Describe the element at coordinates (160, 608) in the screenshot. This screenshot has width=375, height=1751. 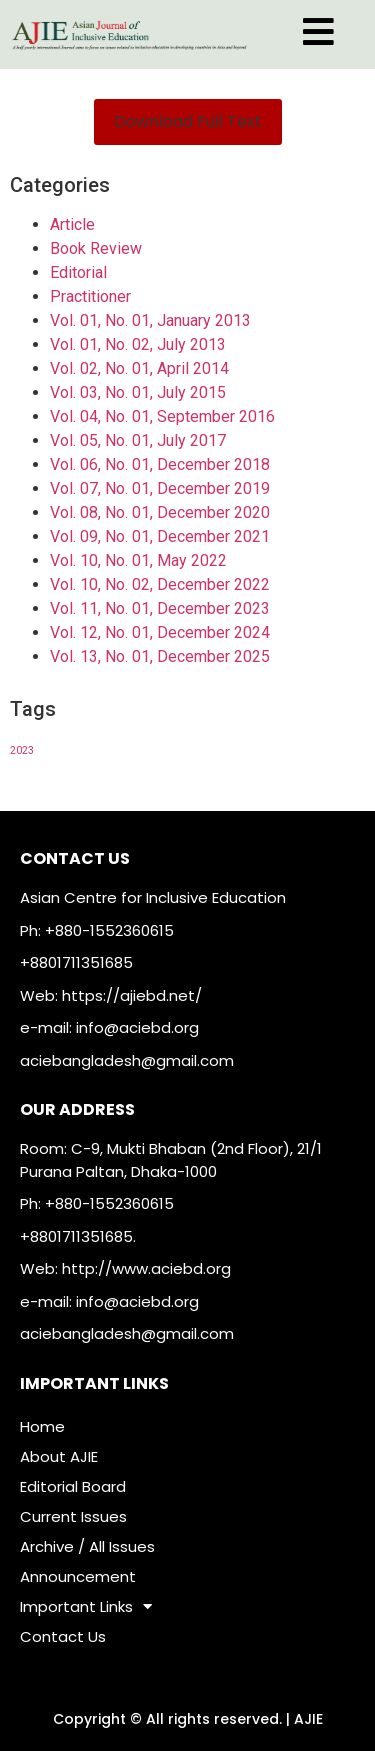
I see `Vol. 11, No. 01, December 2023` at that location.